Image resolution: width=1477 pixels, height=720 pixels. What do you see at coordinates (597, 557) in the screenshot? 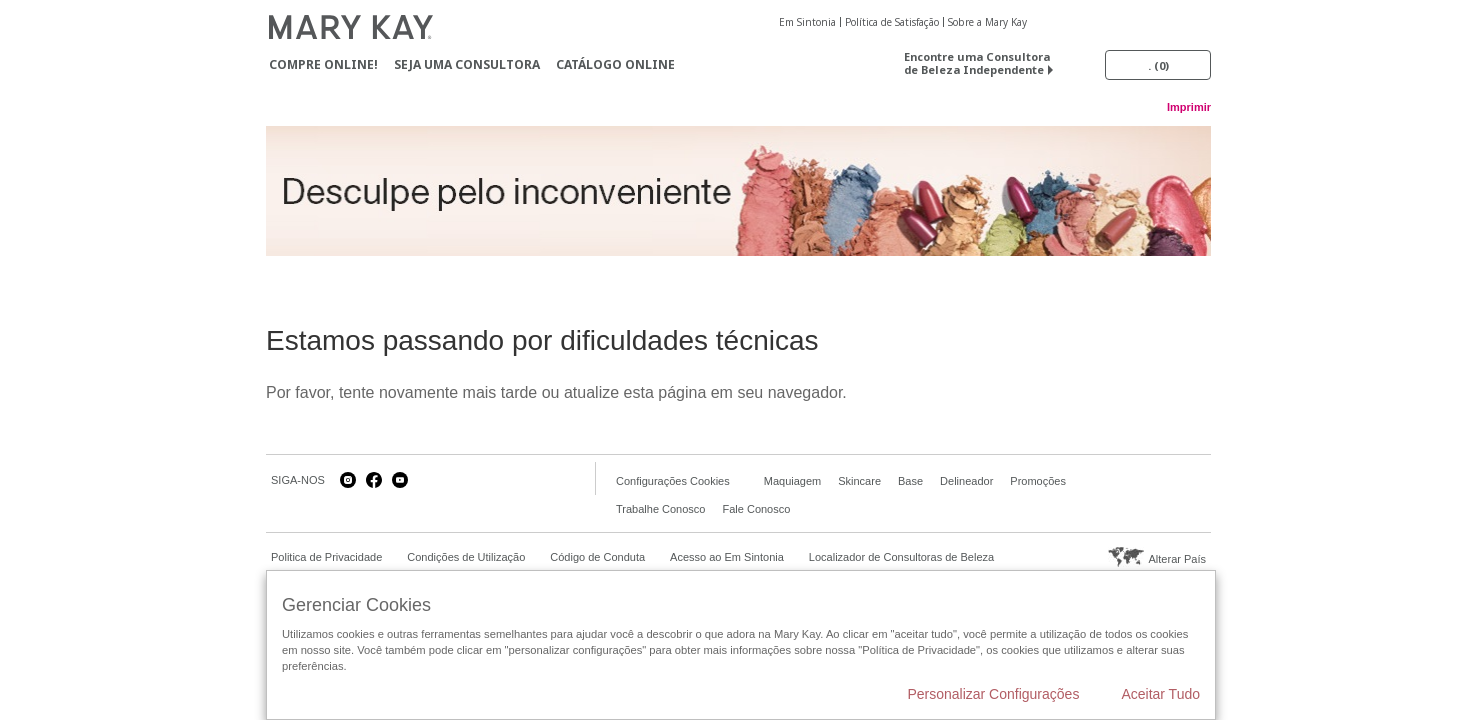
I see `Código de Conduta` at bounding box center [597, 557].